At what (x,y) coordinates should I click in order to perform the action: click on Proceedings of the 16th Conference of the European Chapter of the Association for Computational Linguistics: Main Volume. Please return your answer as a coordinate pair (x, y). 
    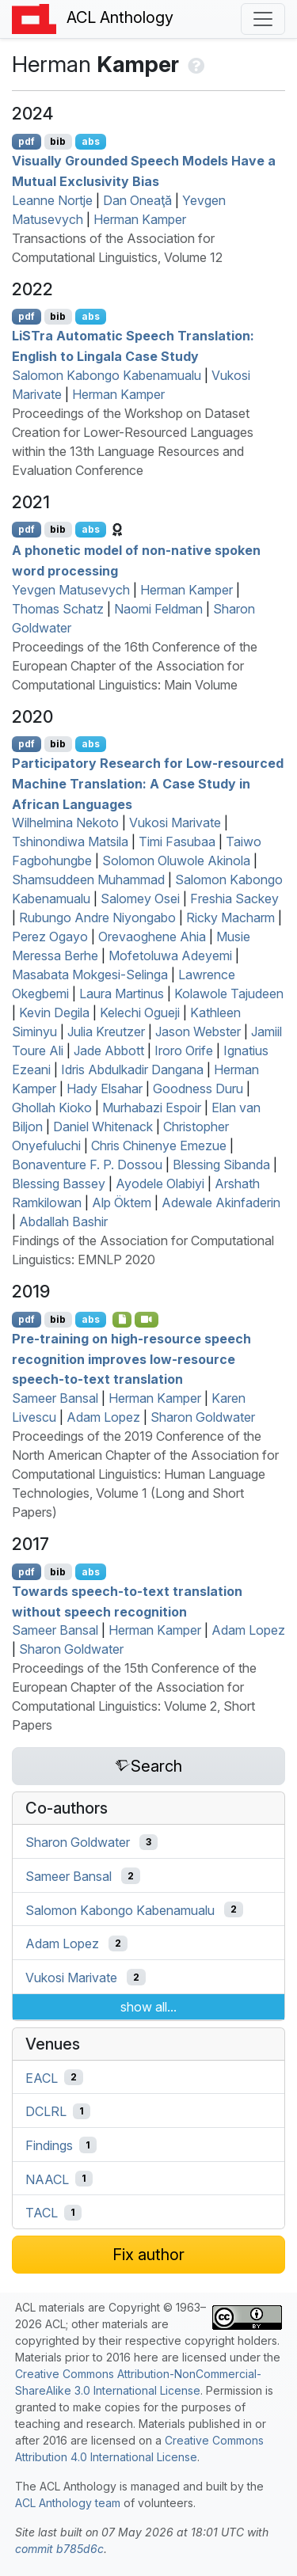
    Looking at the image, I should click on (134, 666).